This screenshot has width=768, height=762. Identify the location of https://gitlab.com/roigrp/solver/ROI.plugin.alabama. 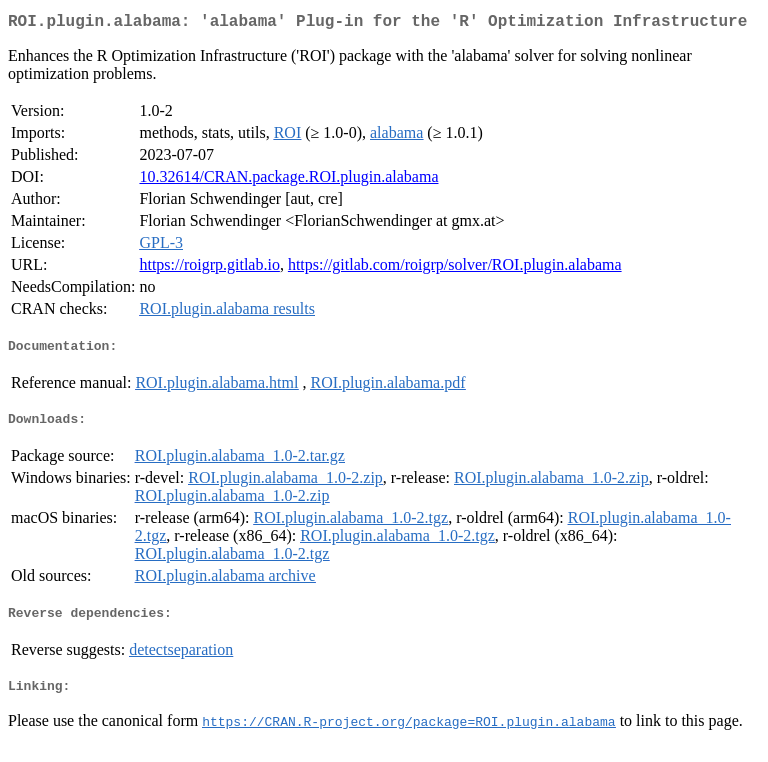
(455, 268).